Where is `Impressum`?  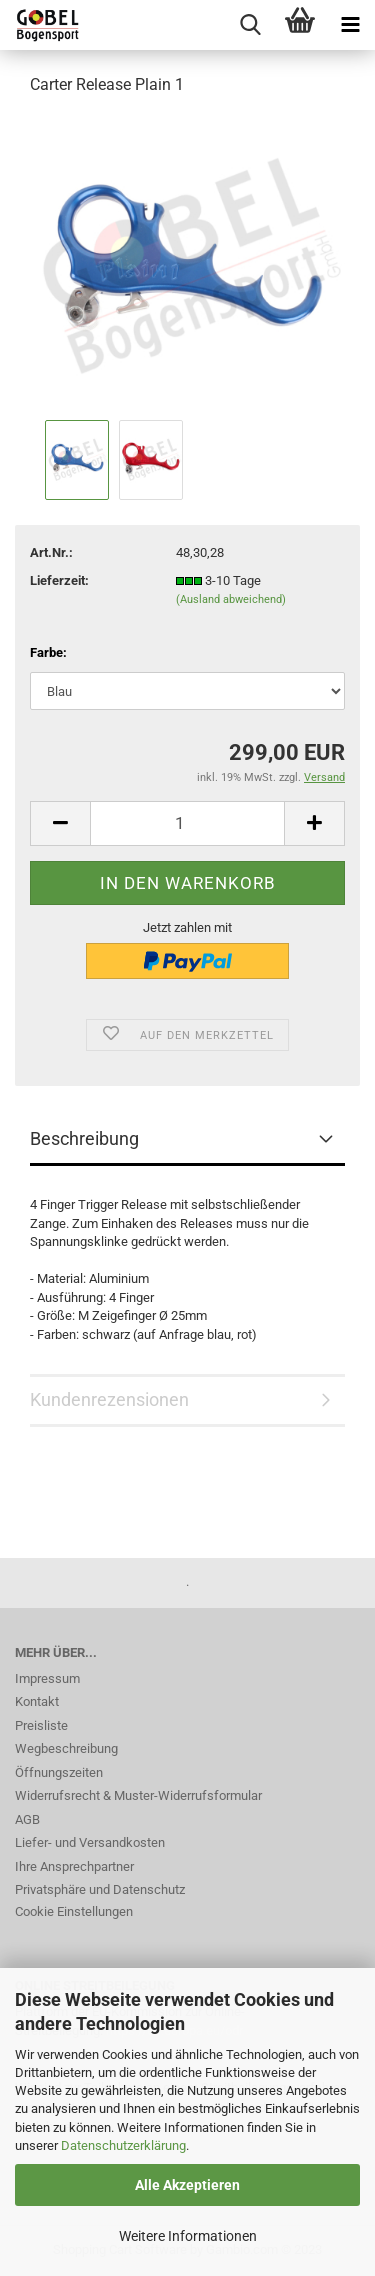 Impressum is located at coordinates (47, 1678).